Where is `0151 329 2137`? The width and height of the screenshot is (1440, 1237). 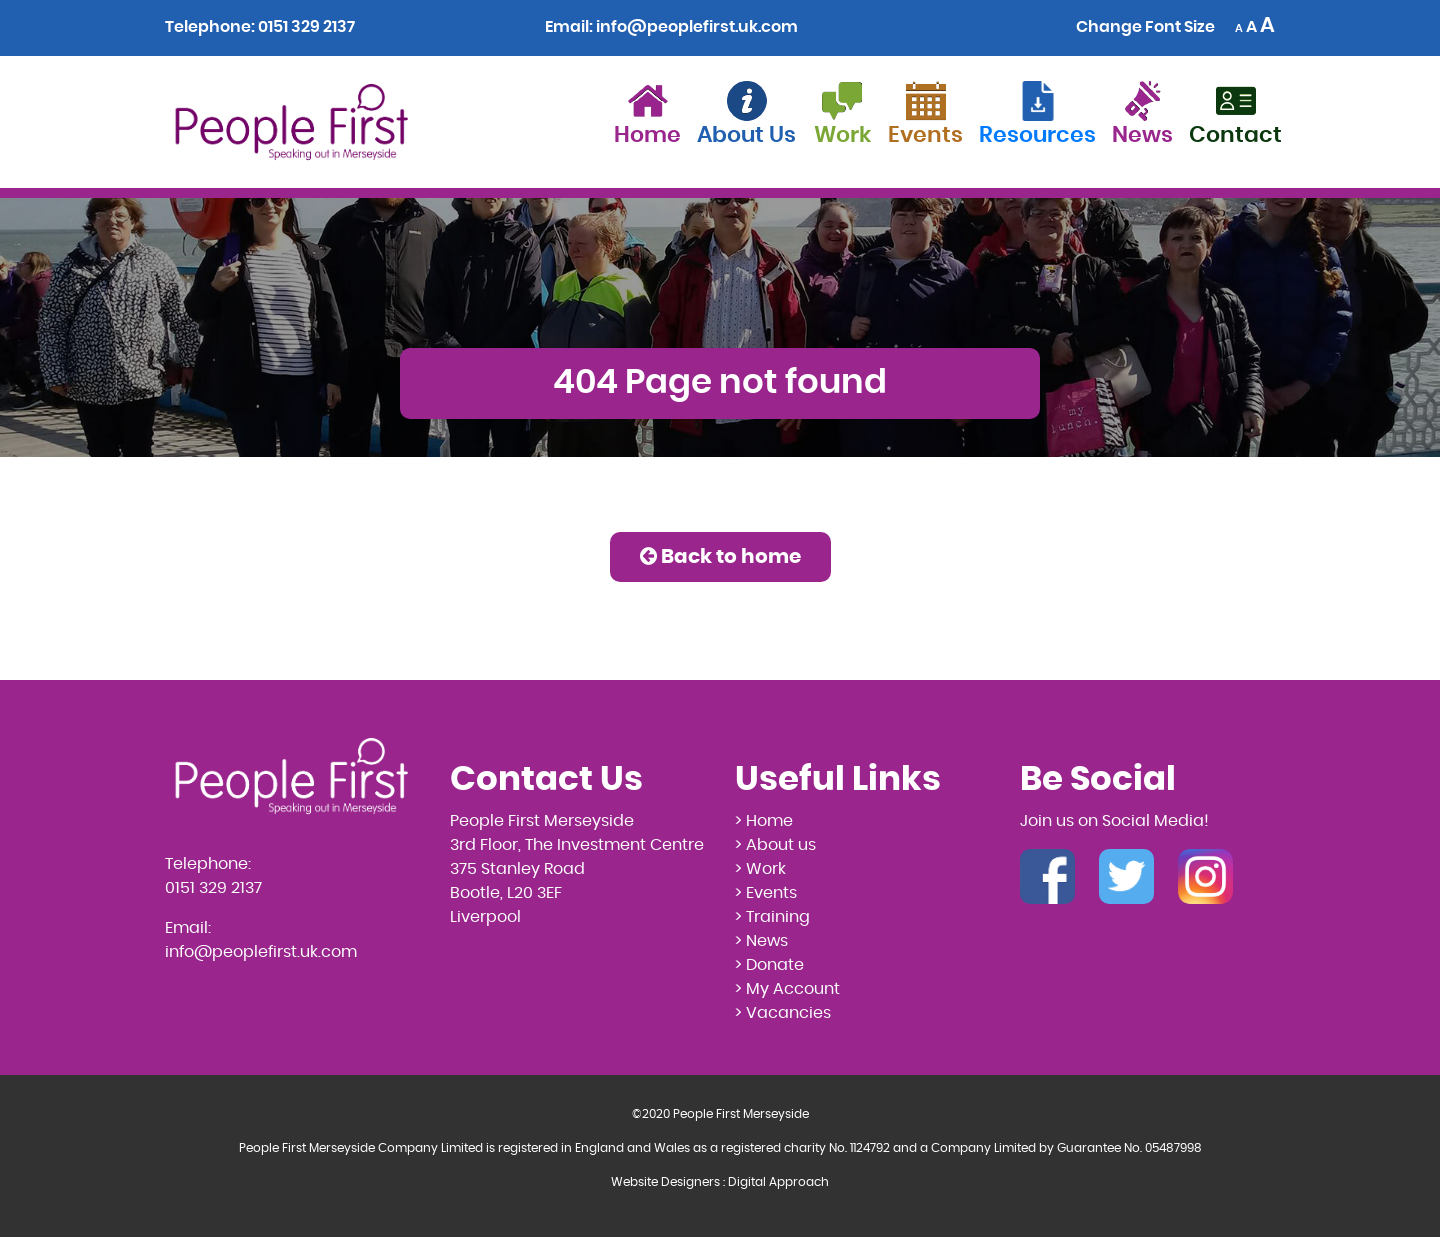 0151 329 2137 is located at coordinates (306, 27).